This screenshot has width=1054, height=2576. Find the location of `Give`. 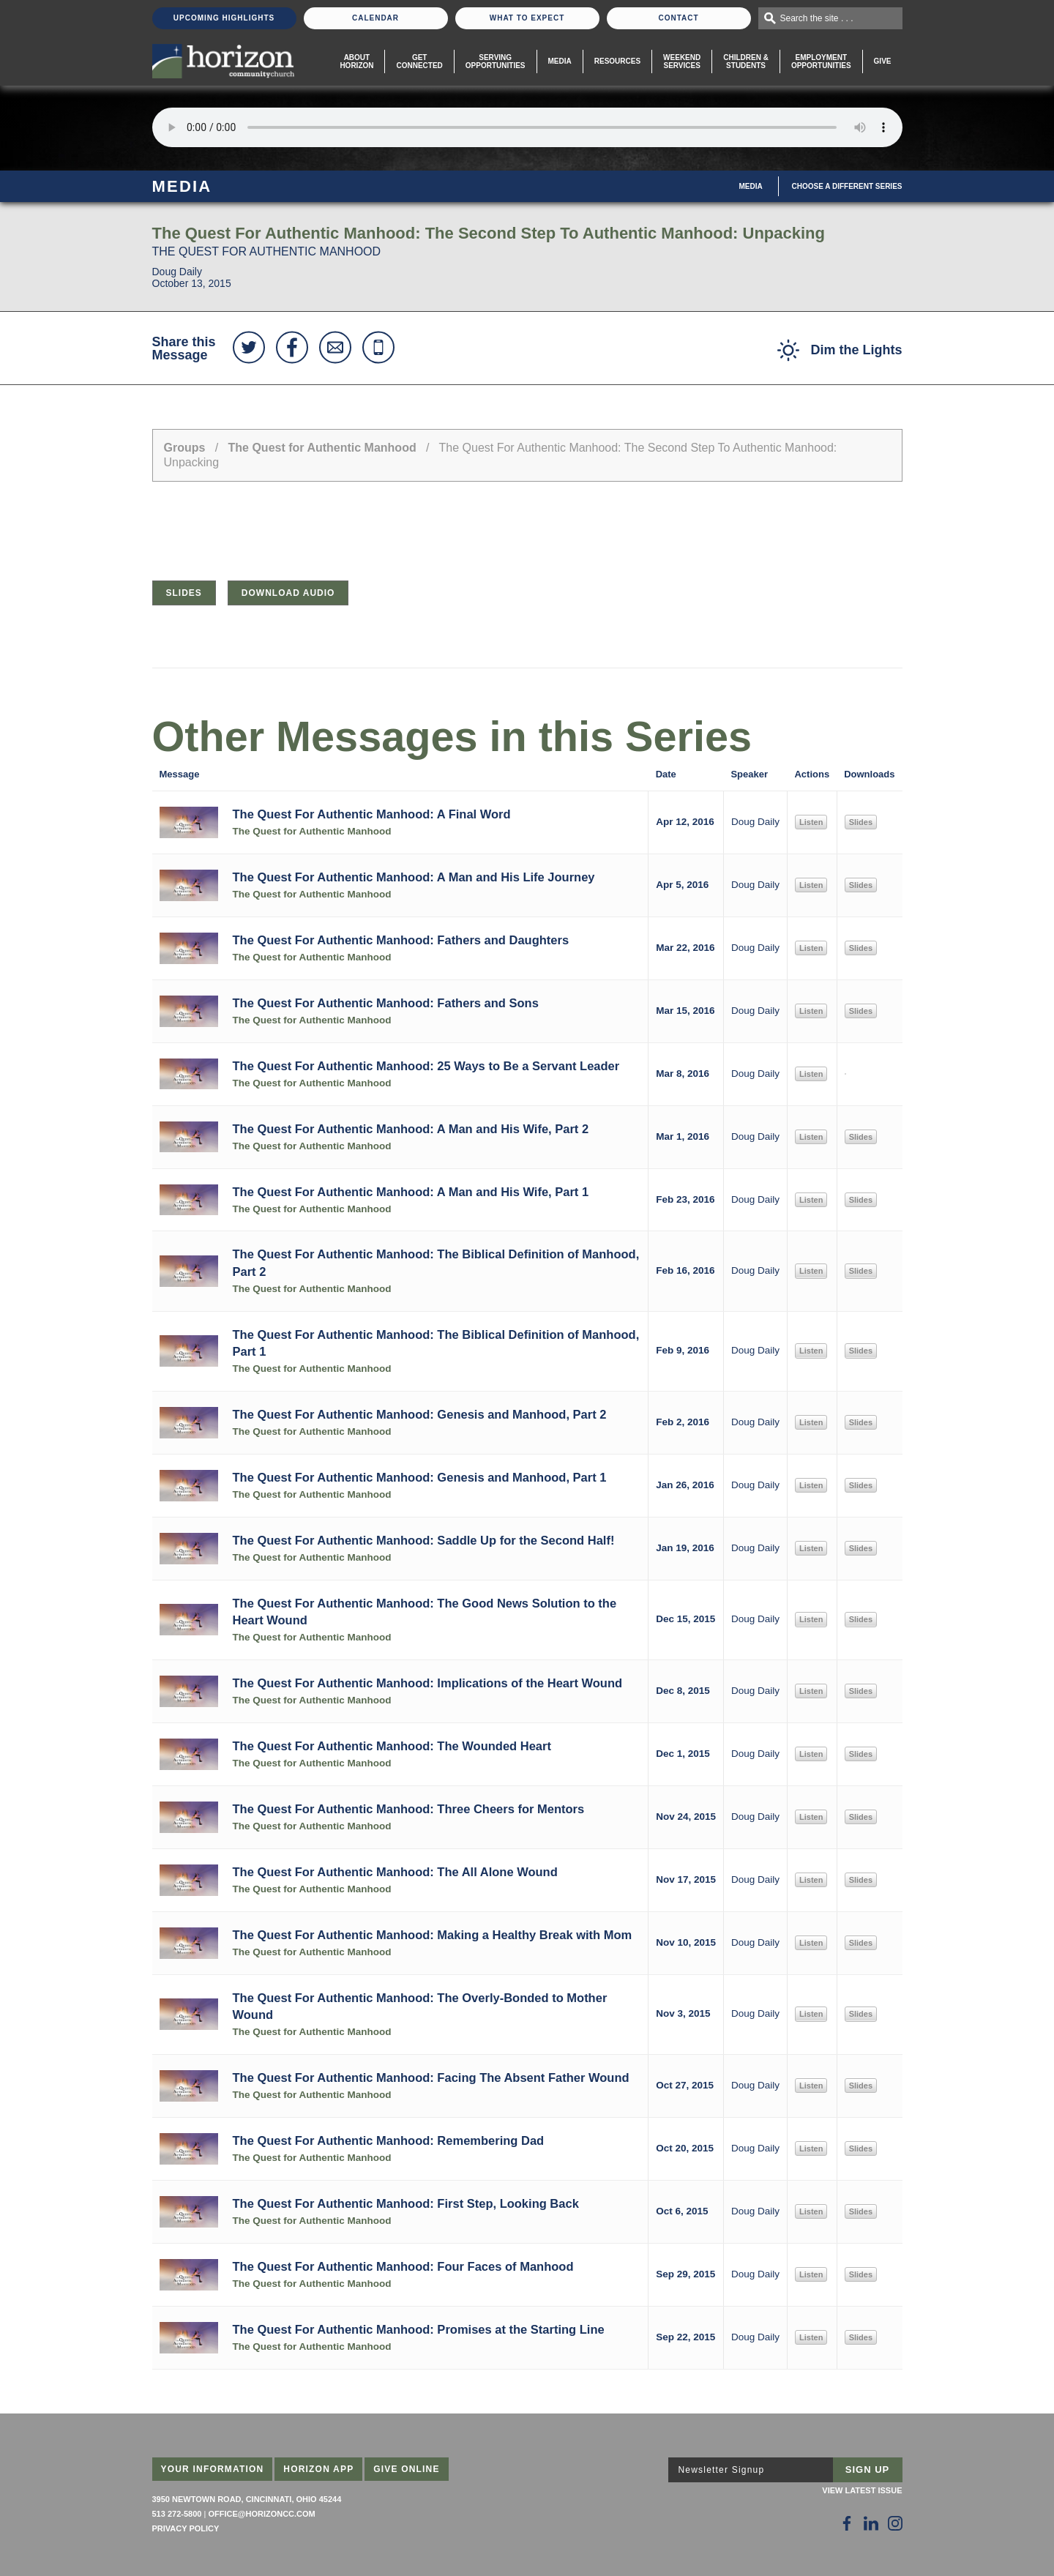

Give is located at coordinates (883, 61).